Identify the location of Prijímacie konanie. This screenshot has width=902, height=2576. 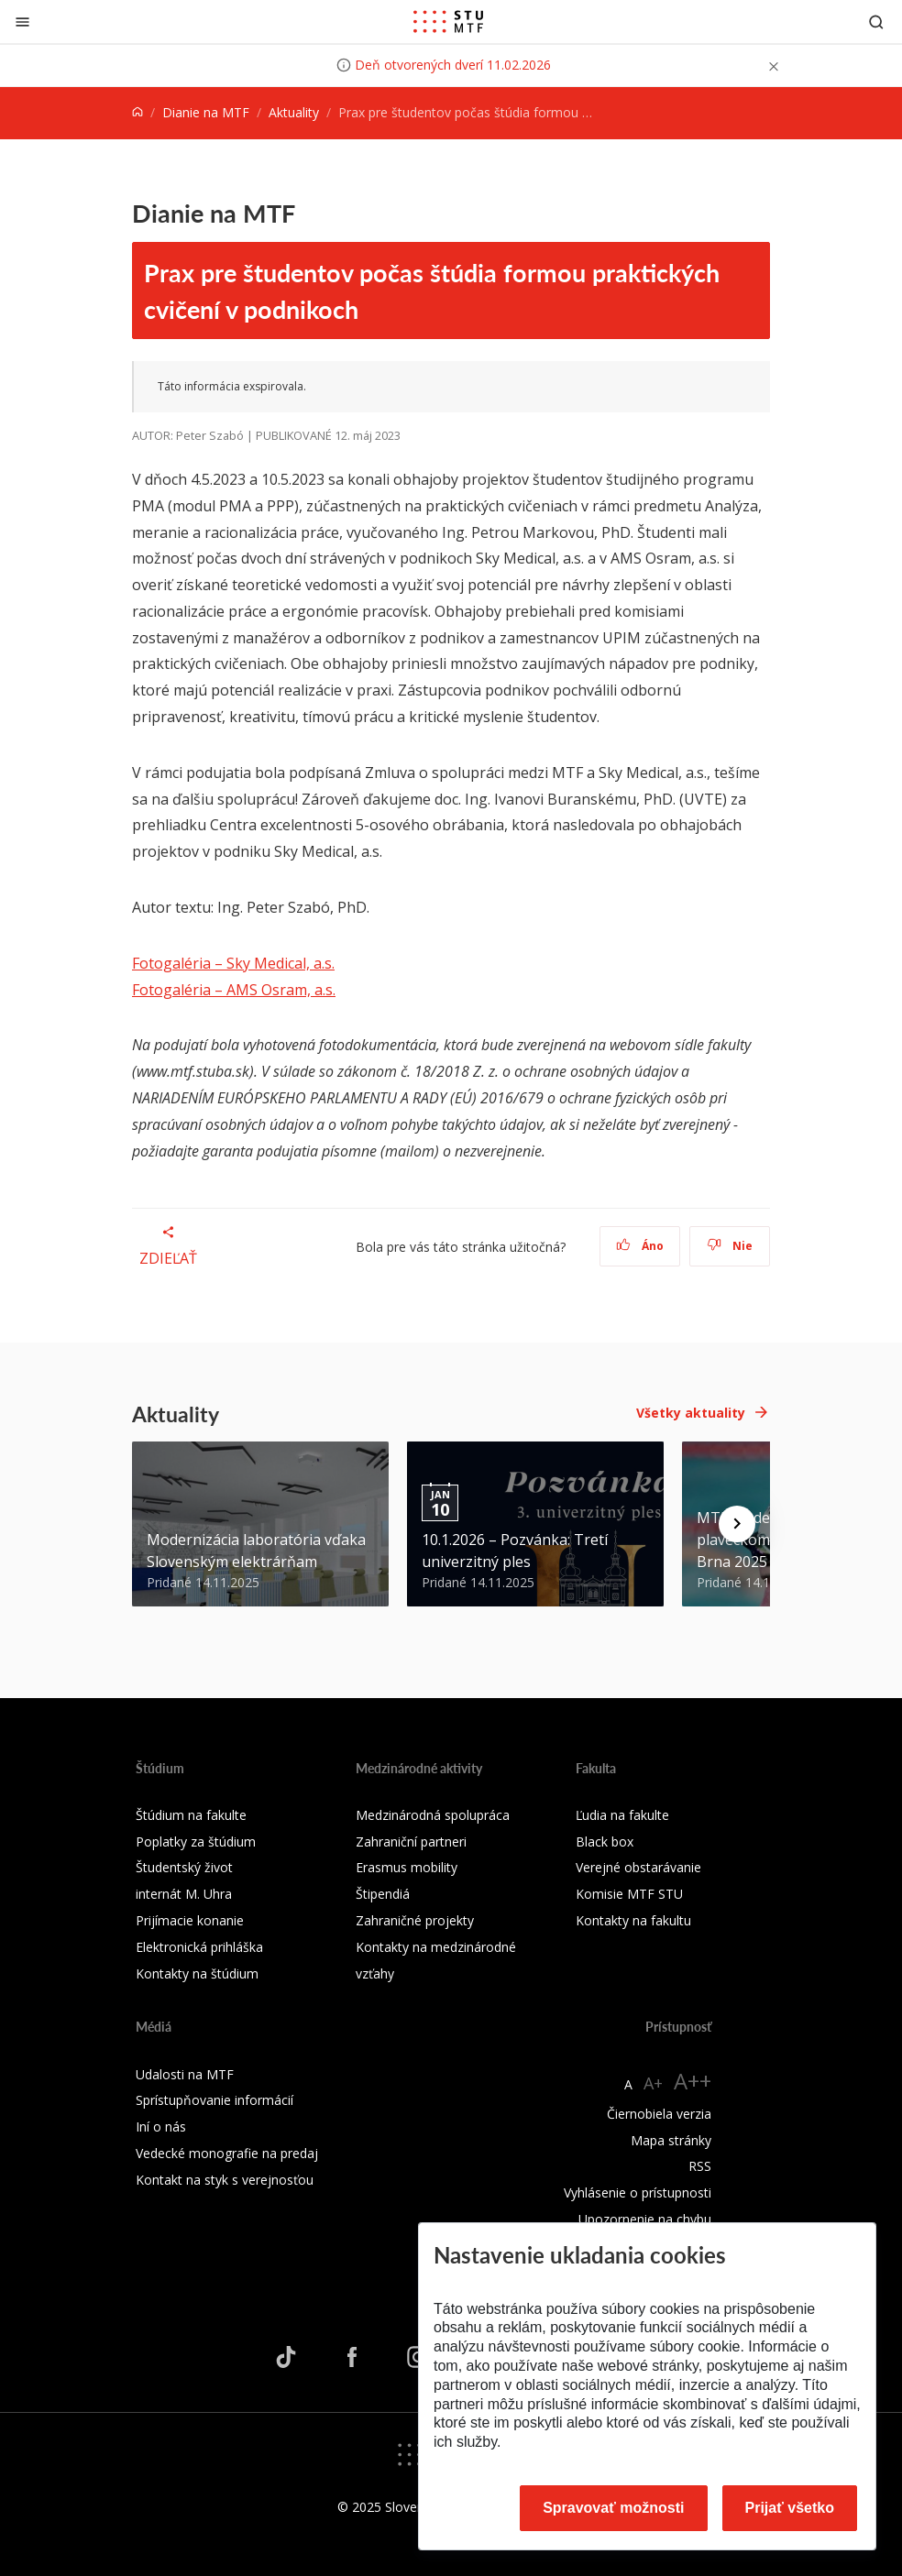
(190, 1920).